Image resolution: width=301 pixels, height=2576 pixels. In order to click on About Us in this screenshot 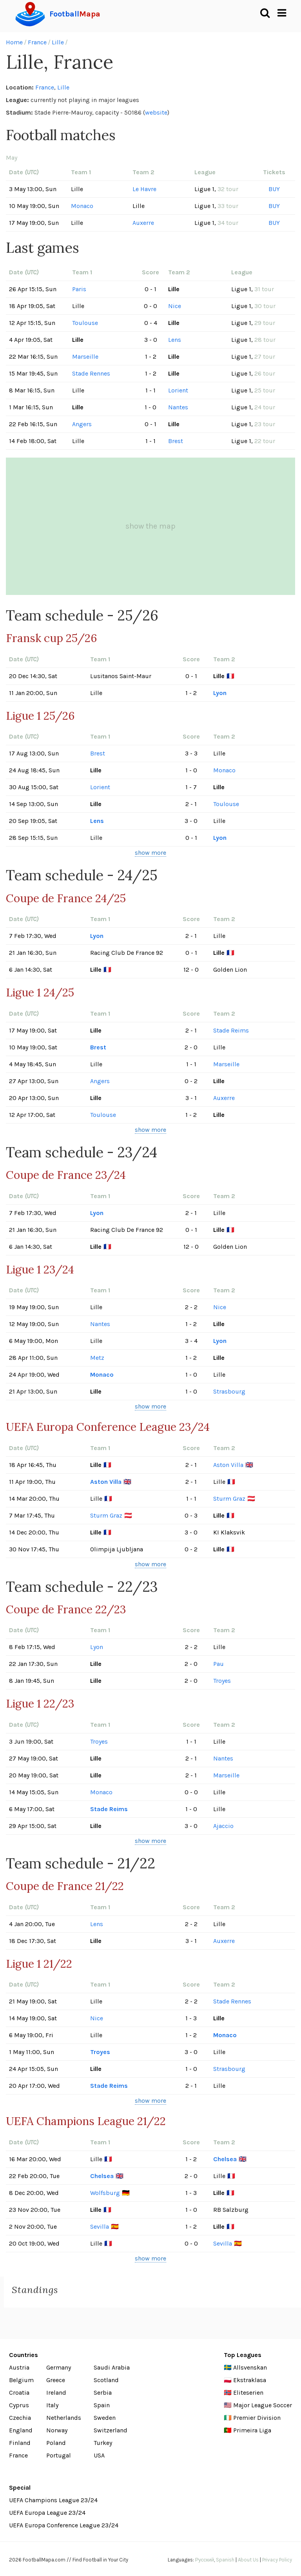, I will do `click(248, 2560)`.